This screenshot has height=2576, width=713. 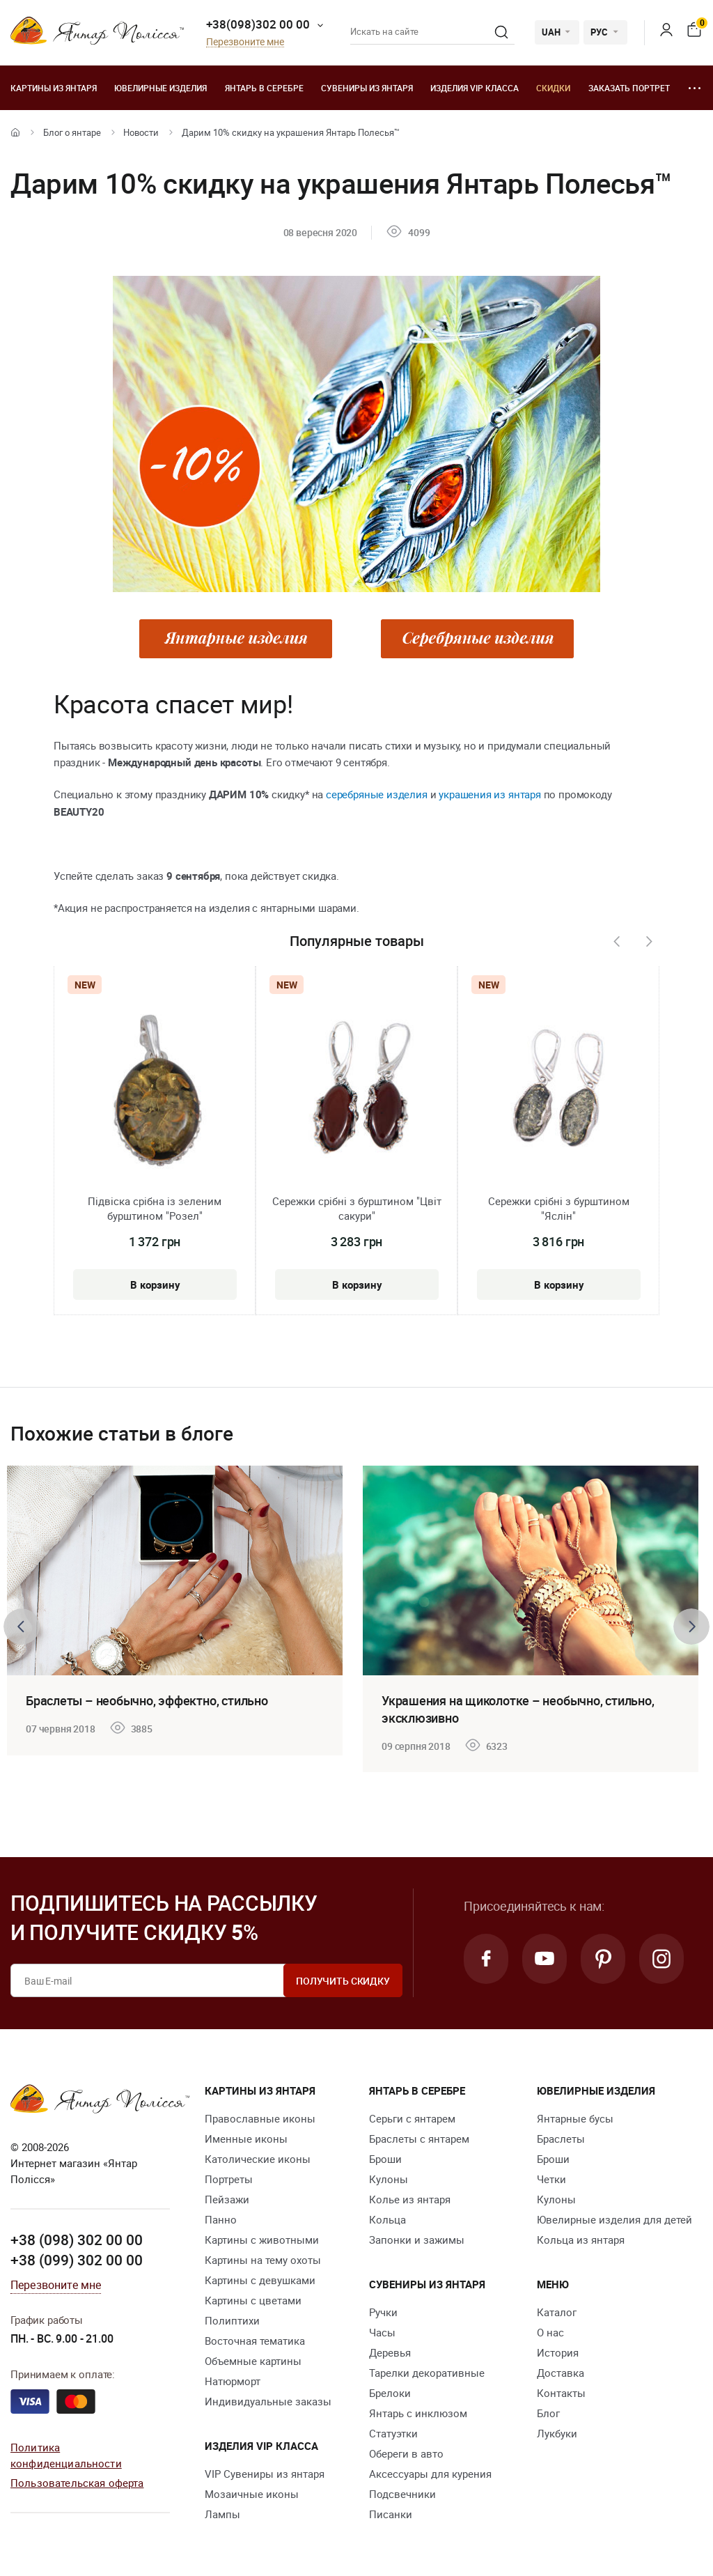 I want to click on Четки, so click(x=551, y=2179).